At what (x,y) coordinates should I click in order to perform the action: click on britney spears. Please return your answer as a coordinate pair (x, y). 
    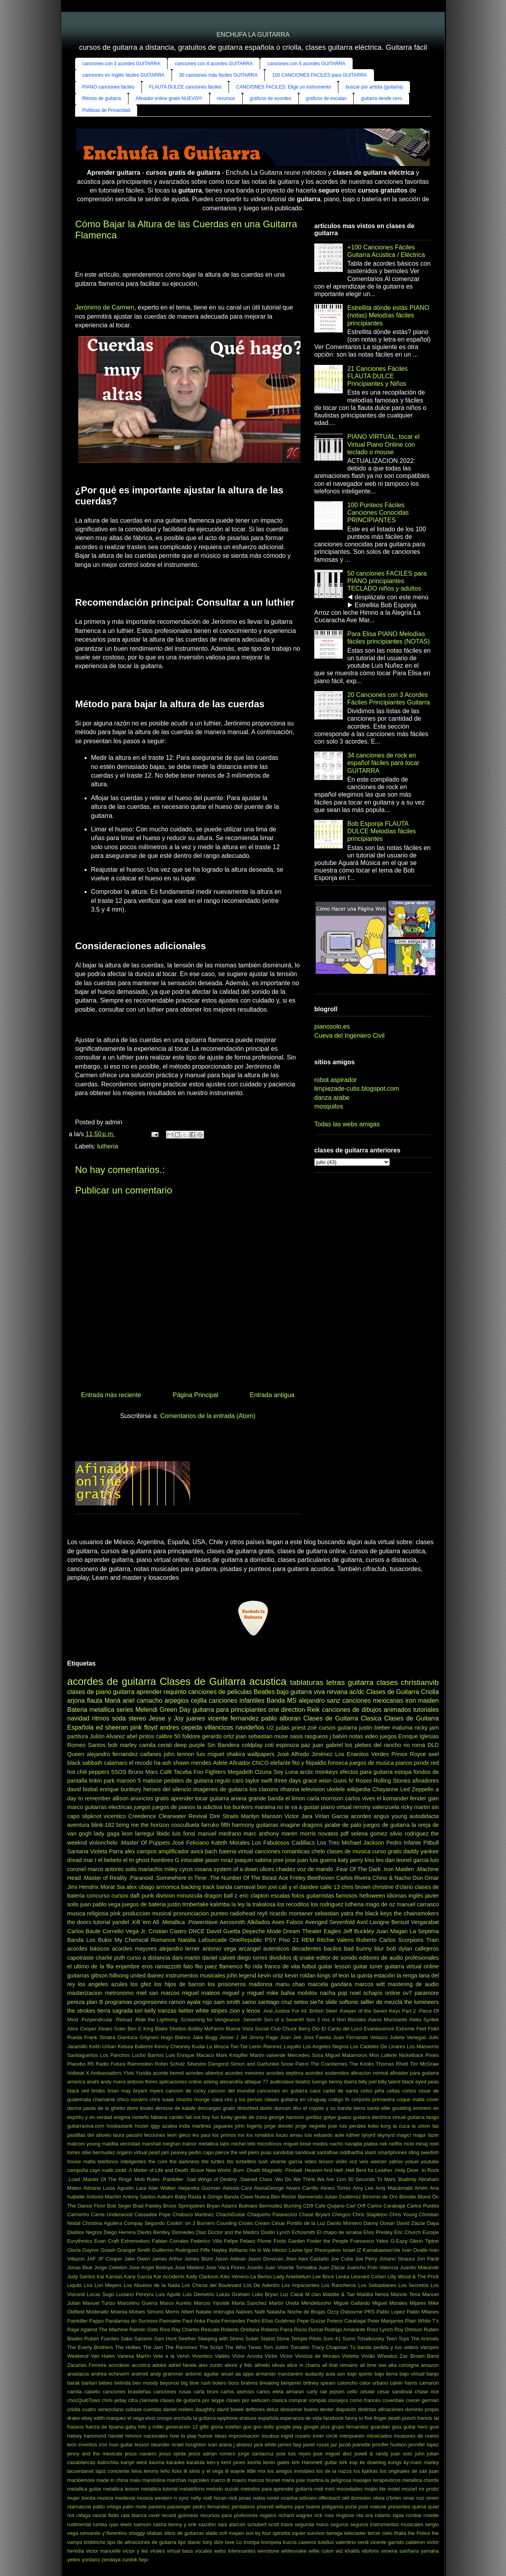
    Looking at the image, I should click on (319, 2383).